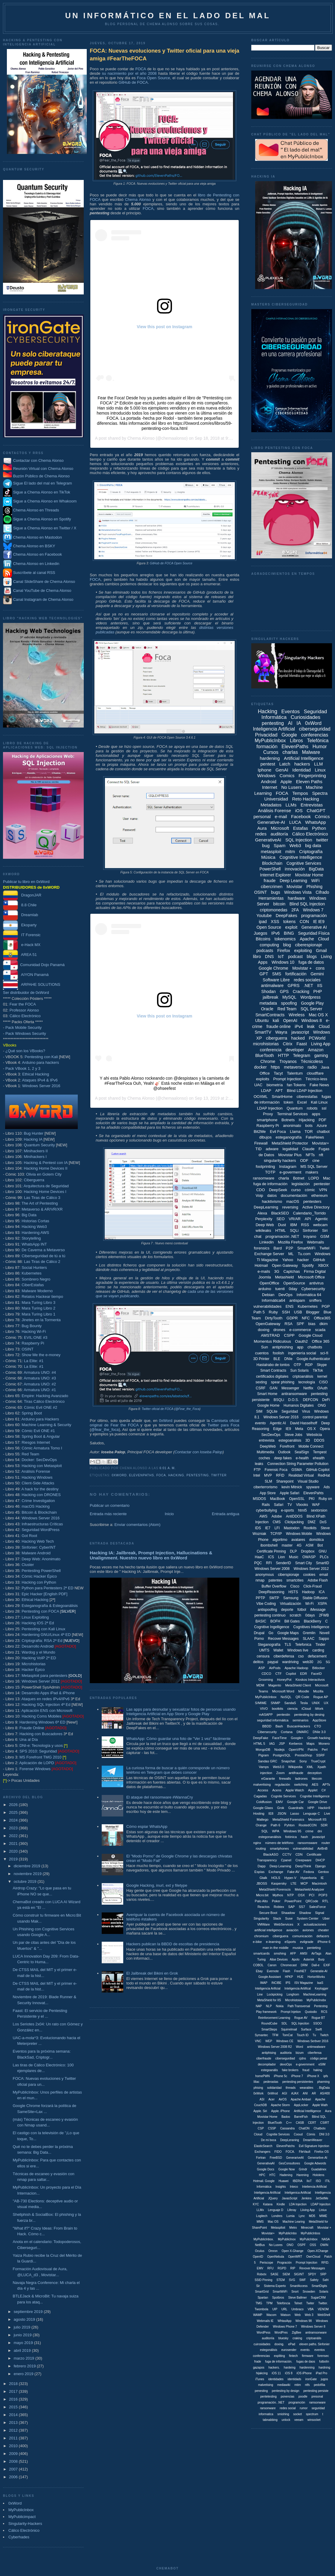  What do you see at coordinates (263, 1656) in the screenshot?
I see `censura` at bounding box center [263, 1656].